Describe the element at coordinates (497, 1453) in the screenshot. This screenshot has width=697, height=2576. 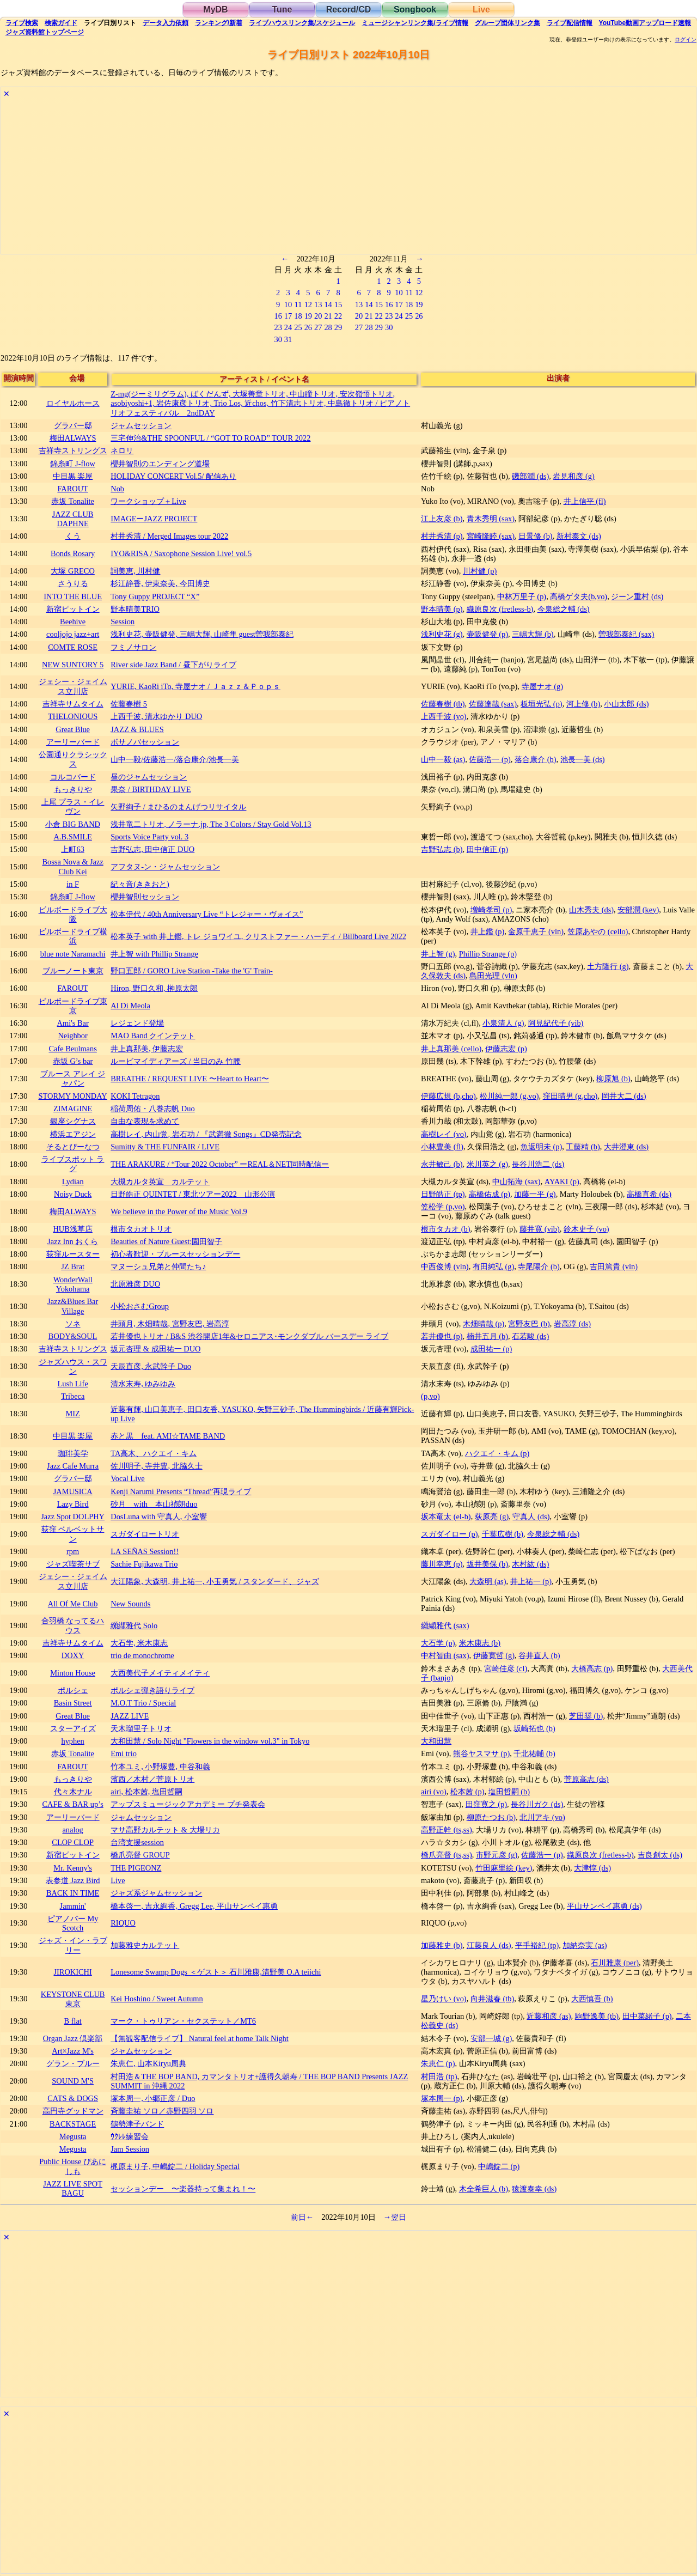
I see `ハクエイ・キム (p)` at that location.